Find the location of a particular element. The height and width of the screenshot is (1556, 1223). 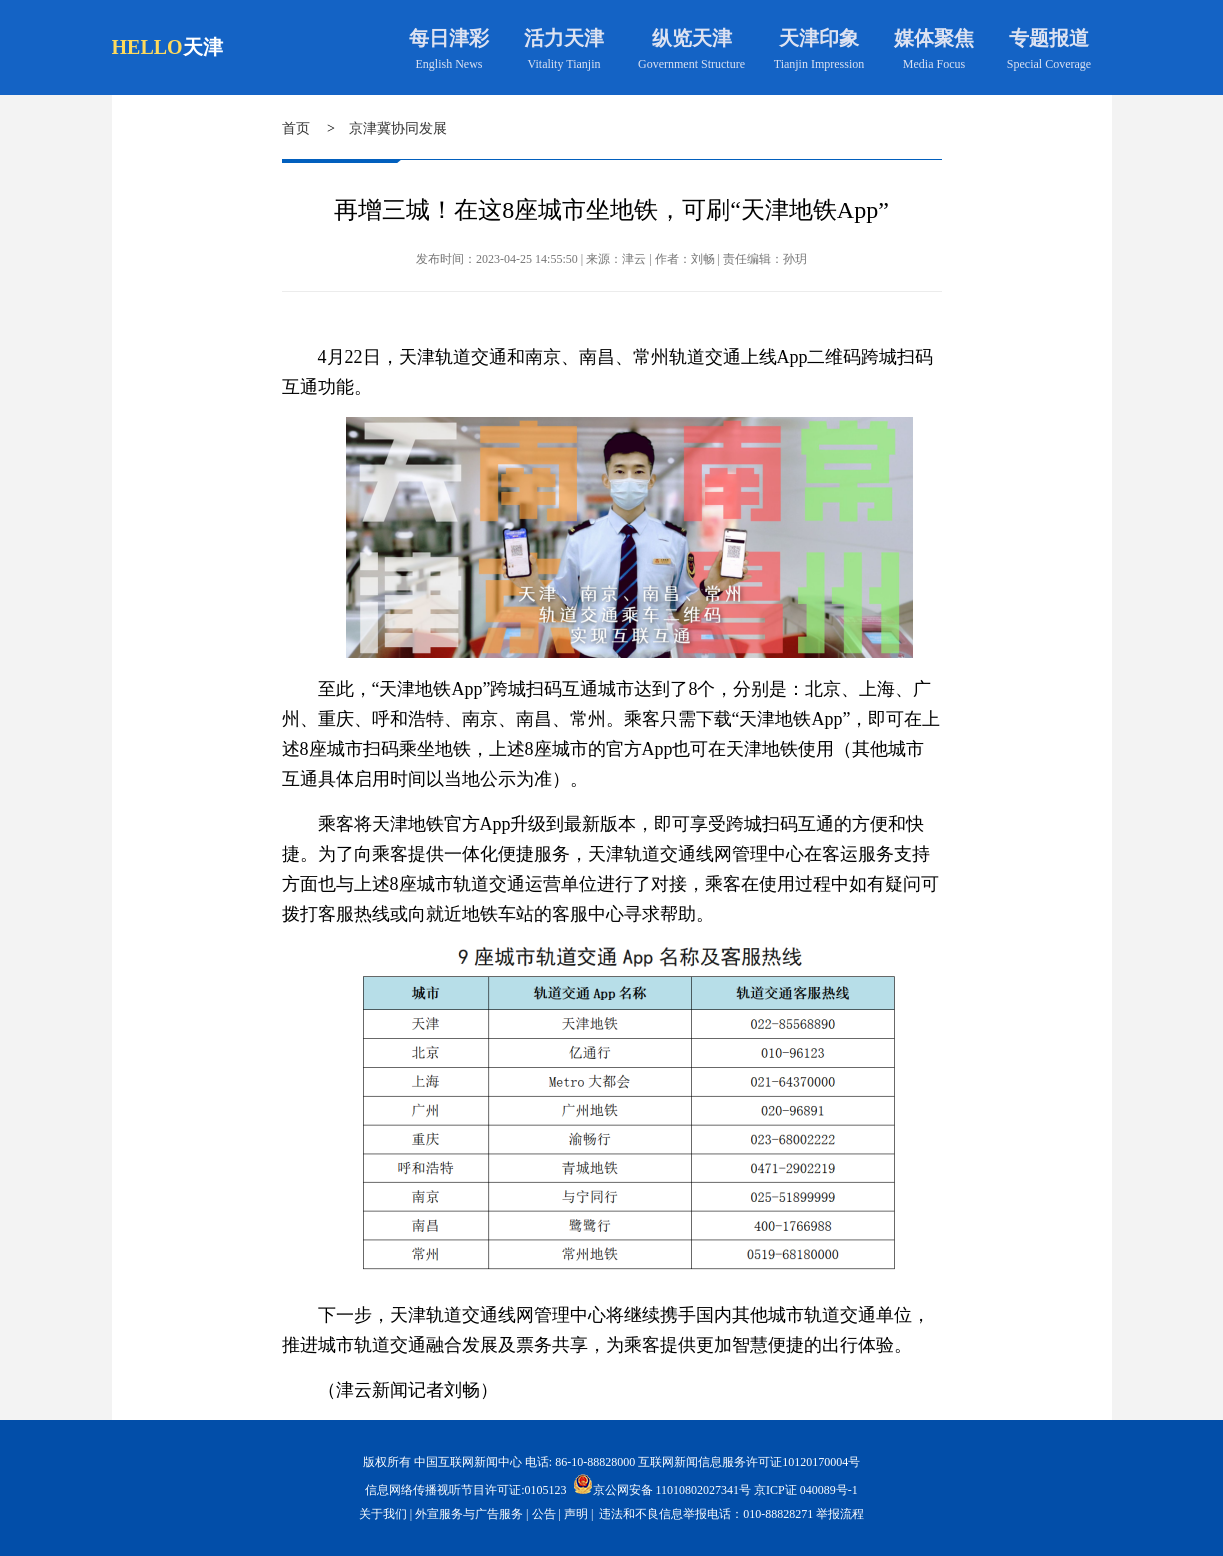

声明 is located at coordinates (576, 1514).